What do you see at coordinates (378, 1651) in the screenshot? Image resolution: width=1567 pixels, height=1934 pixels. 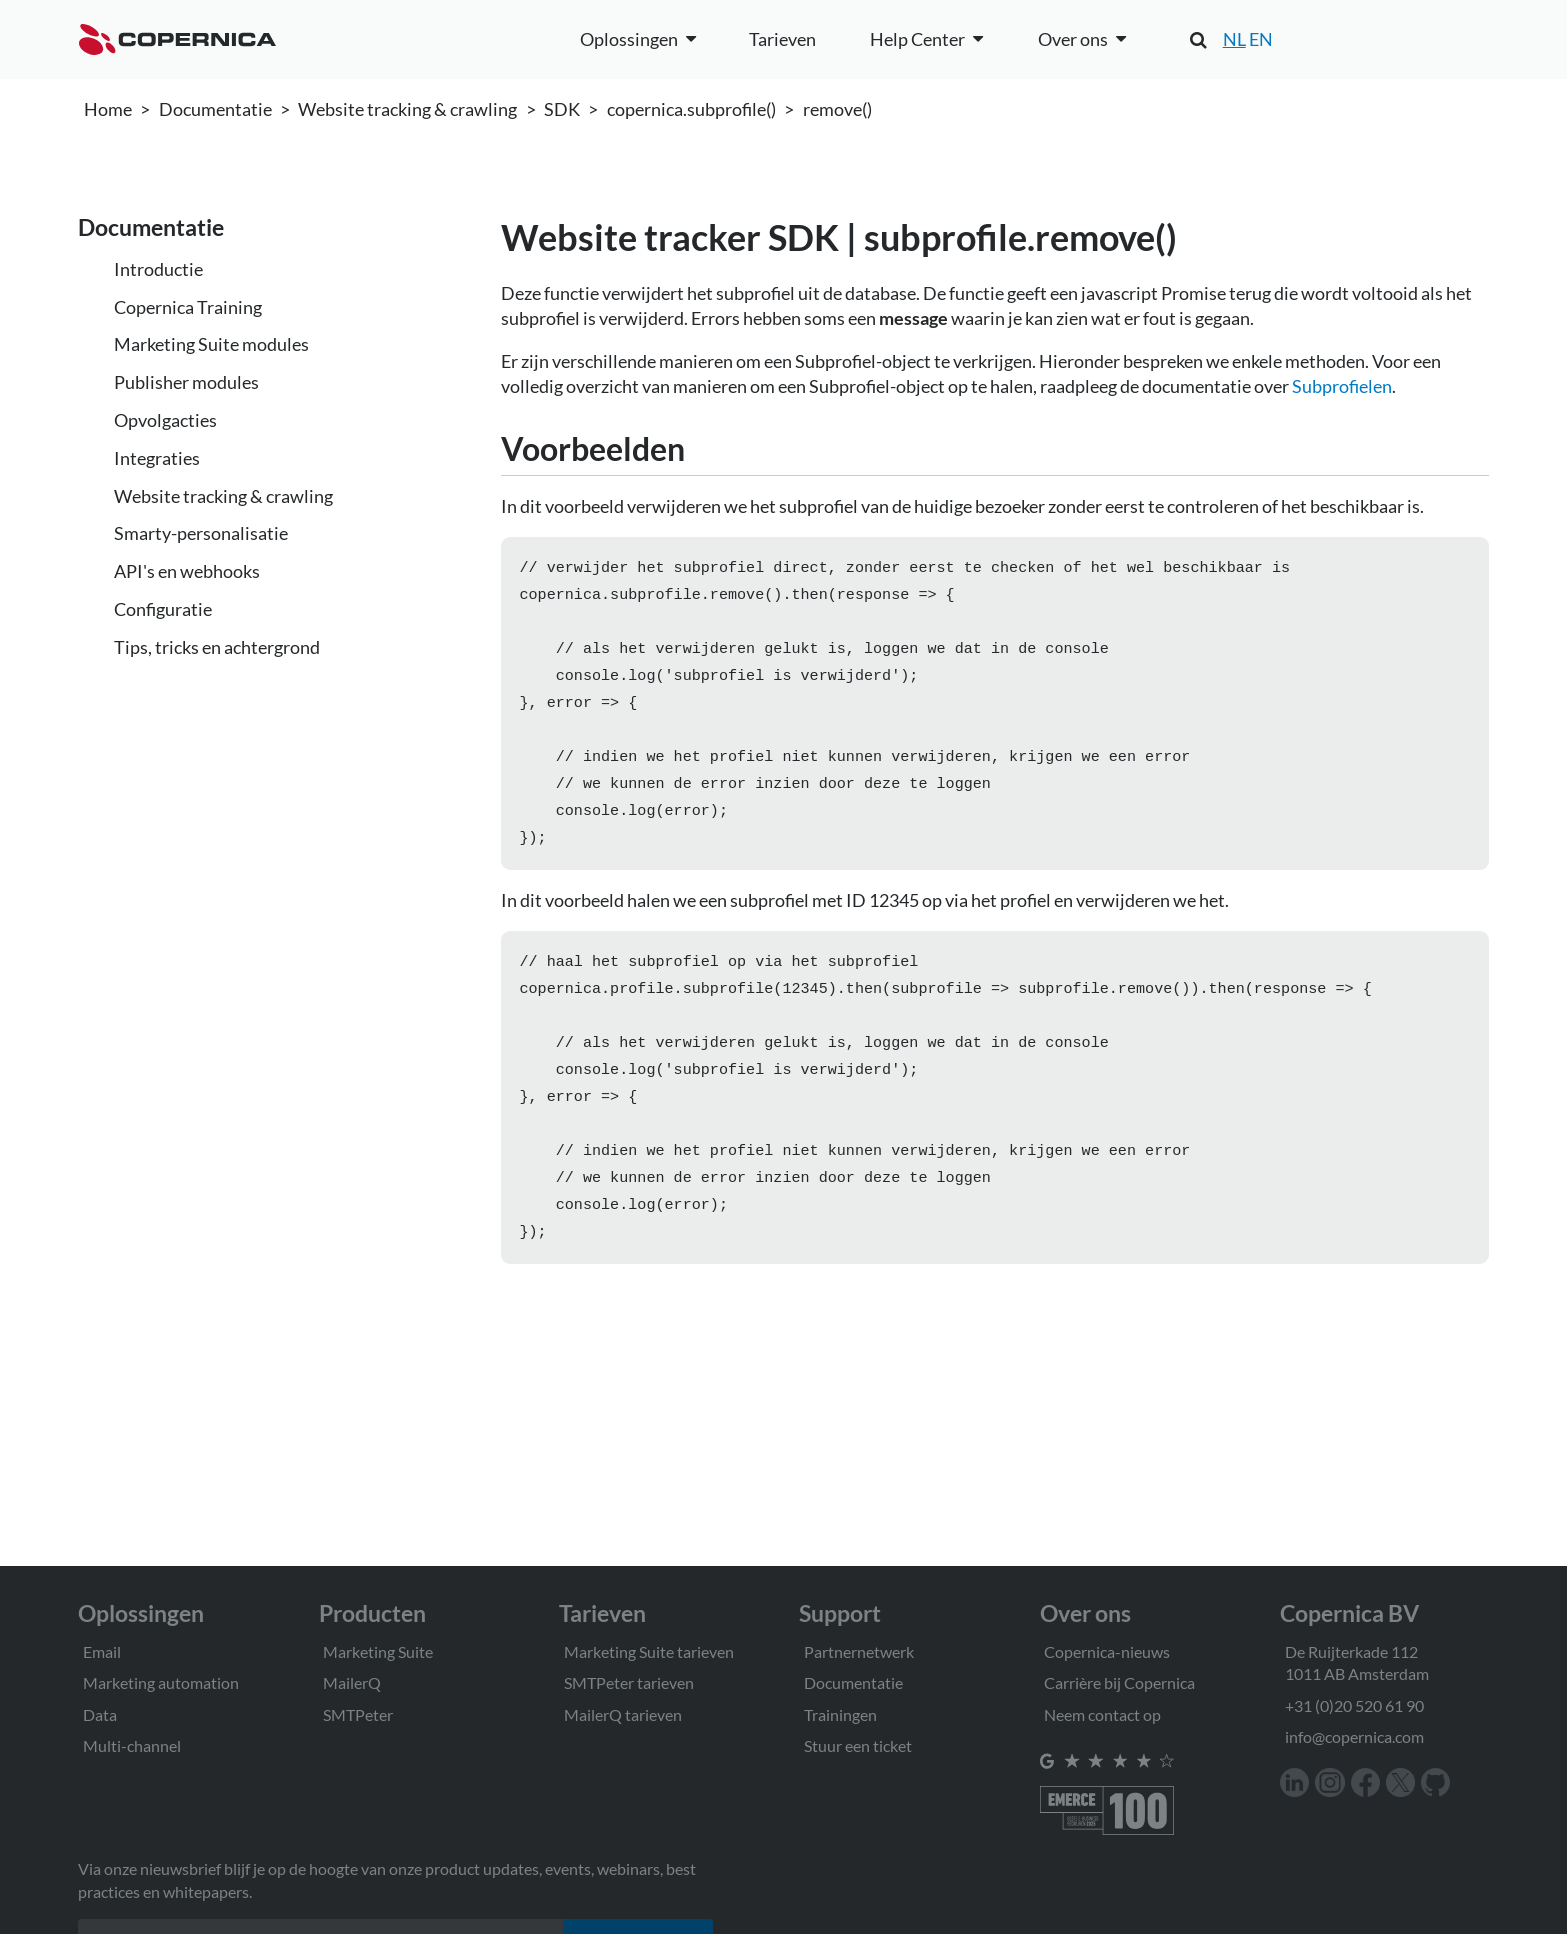 I see `Marketing Suite` at bounding box center [378, 1651].